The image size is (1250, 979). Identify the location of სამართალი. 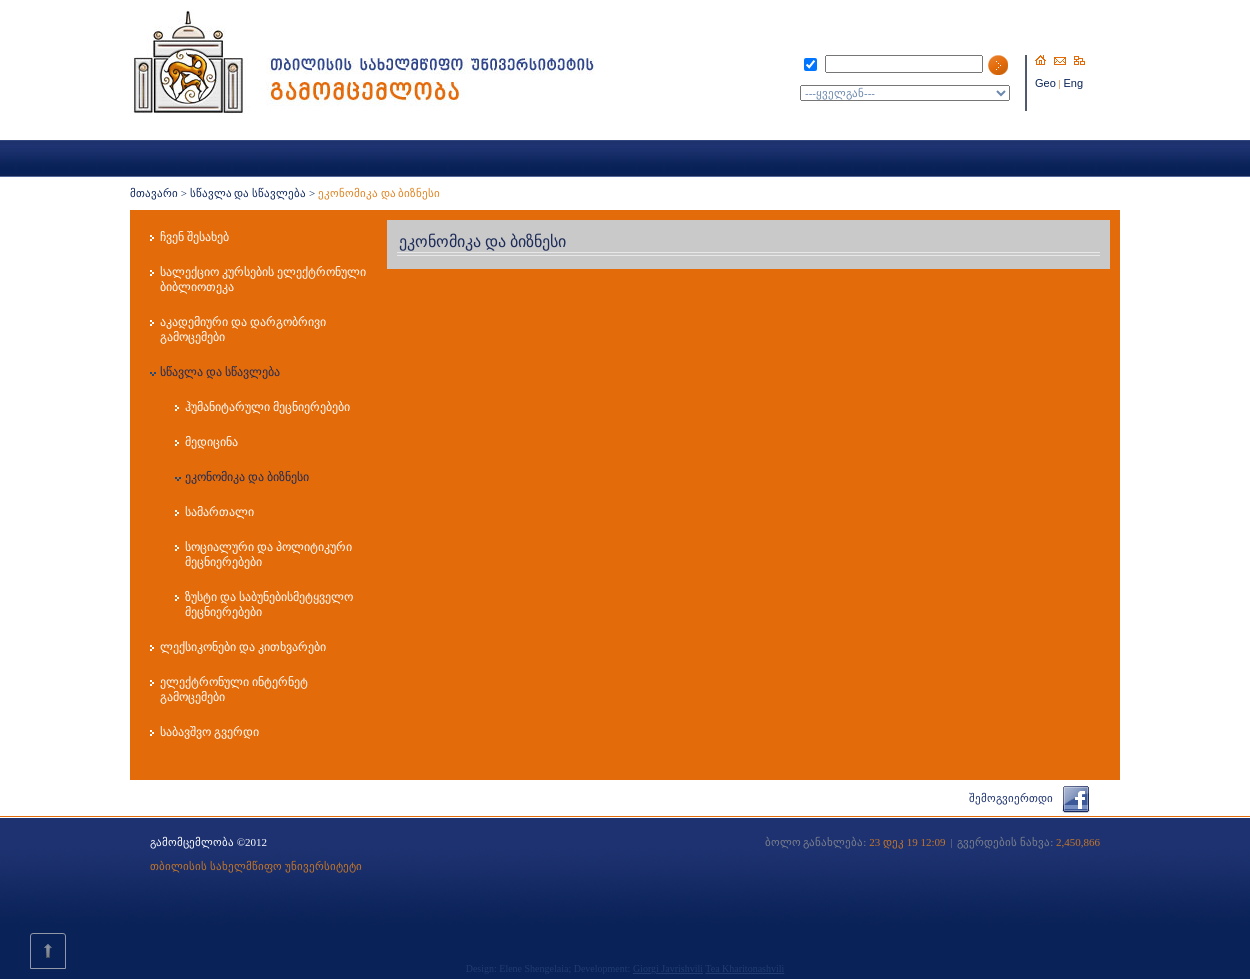
(219, 512).